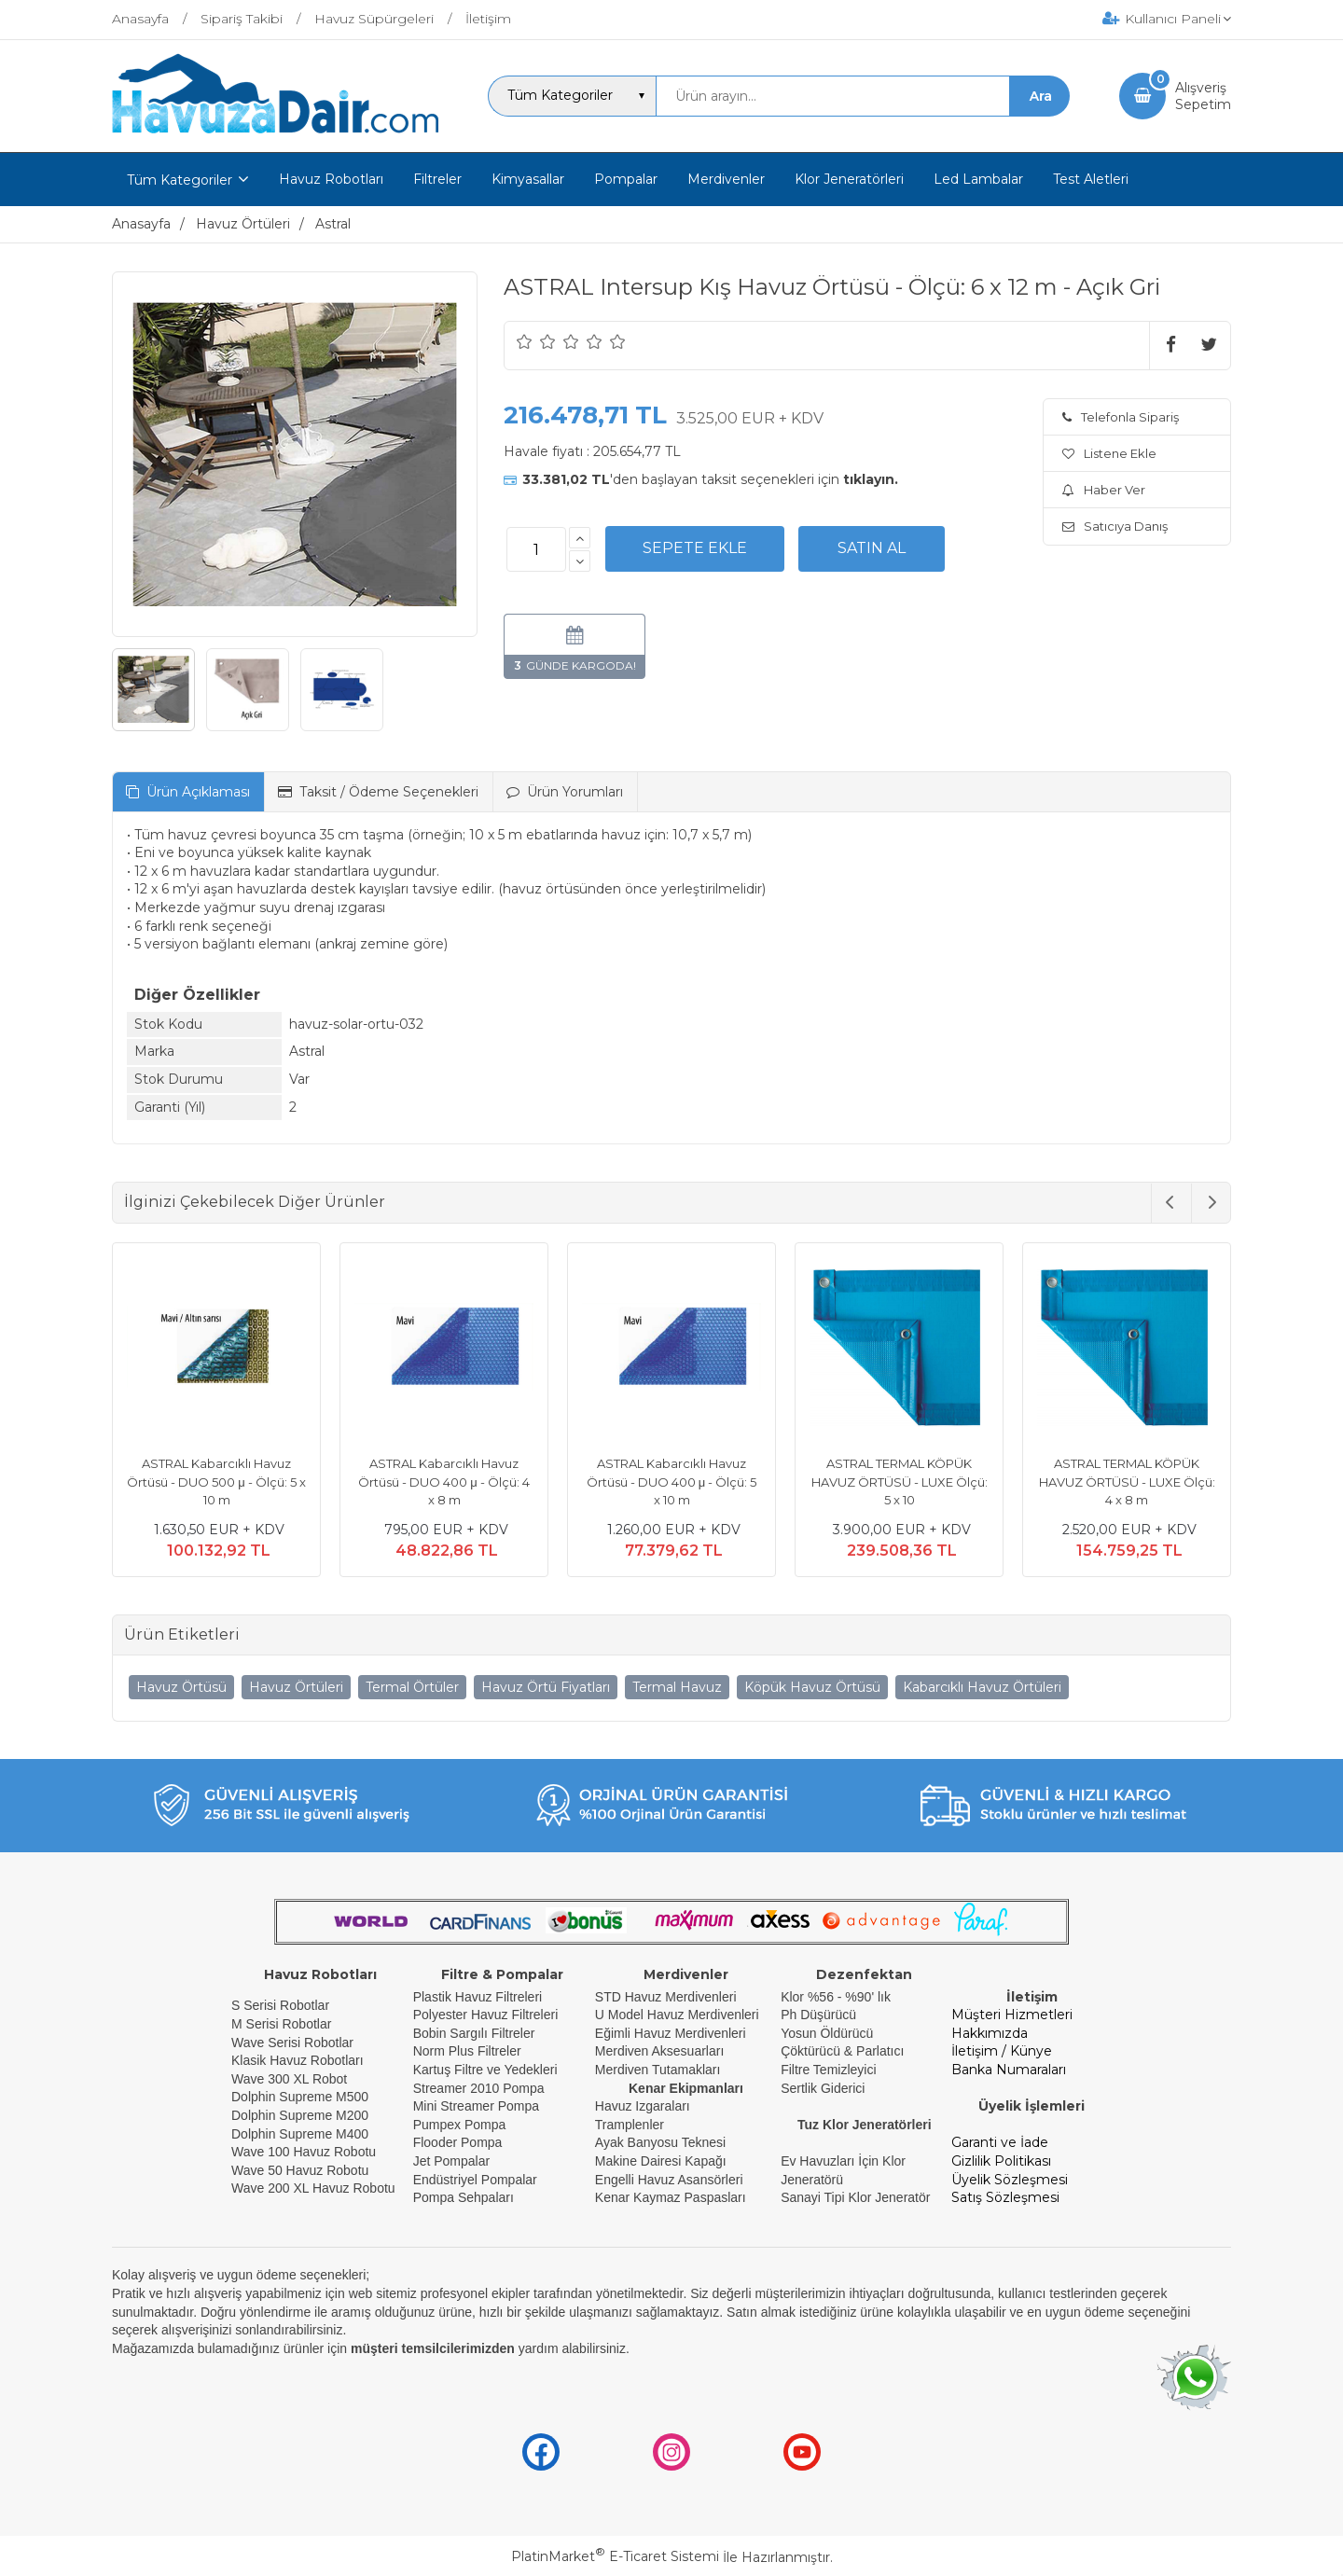  Describe the element at coordinates (280, 2005) in the screenshot. I see `S Serisi Robotlar` at that location.